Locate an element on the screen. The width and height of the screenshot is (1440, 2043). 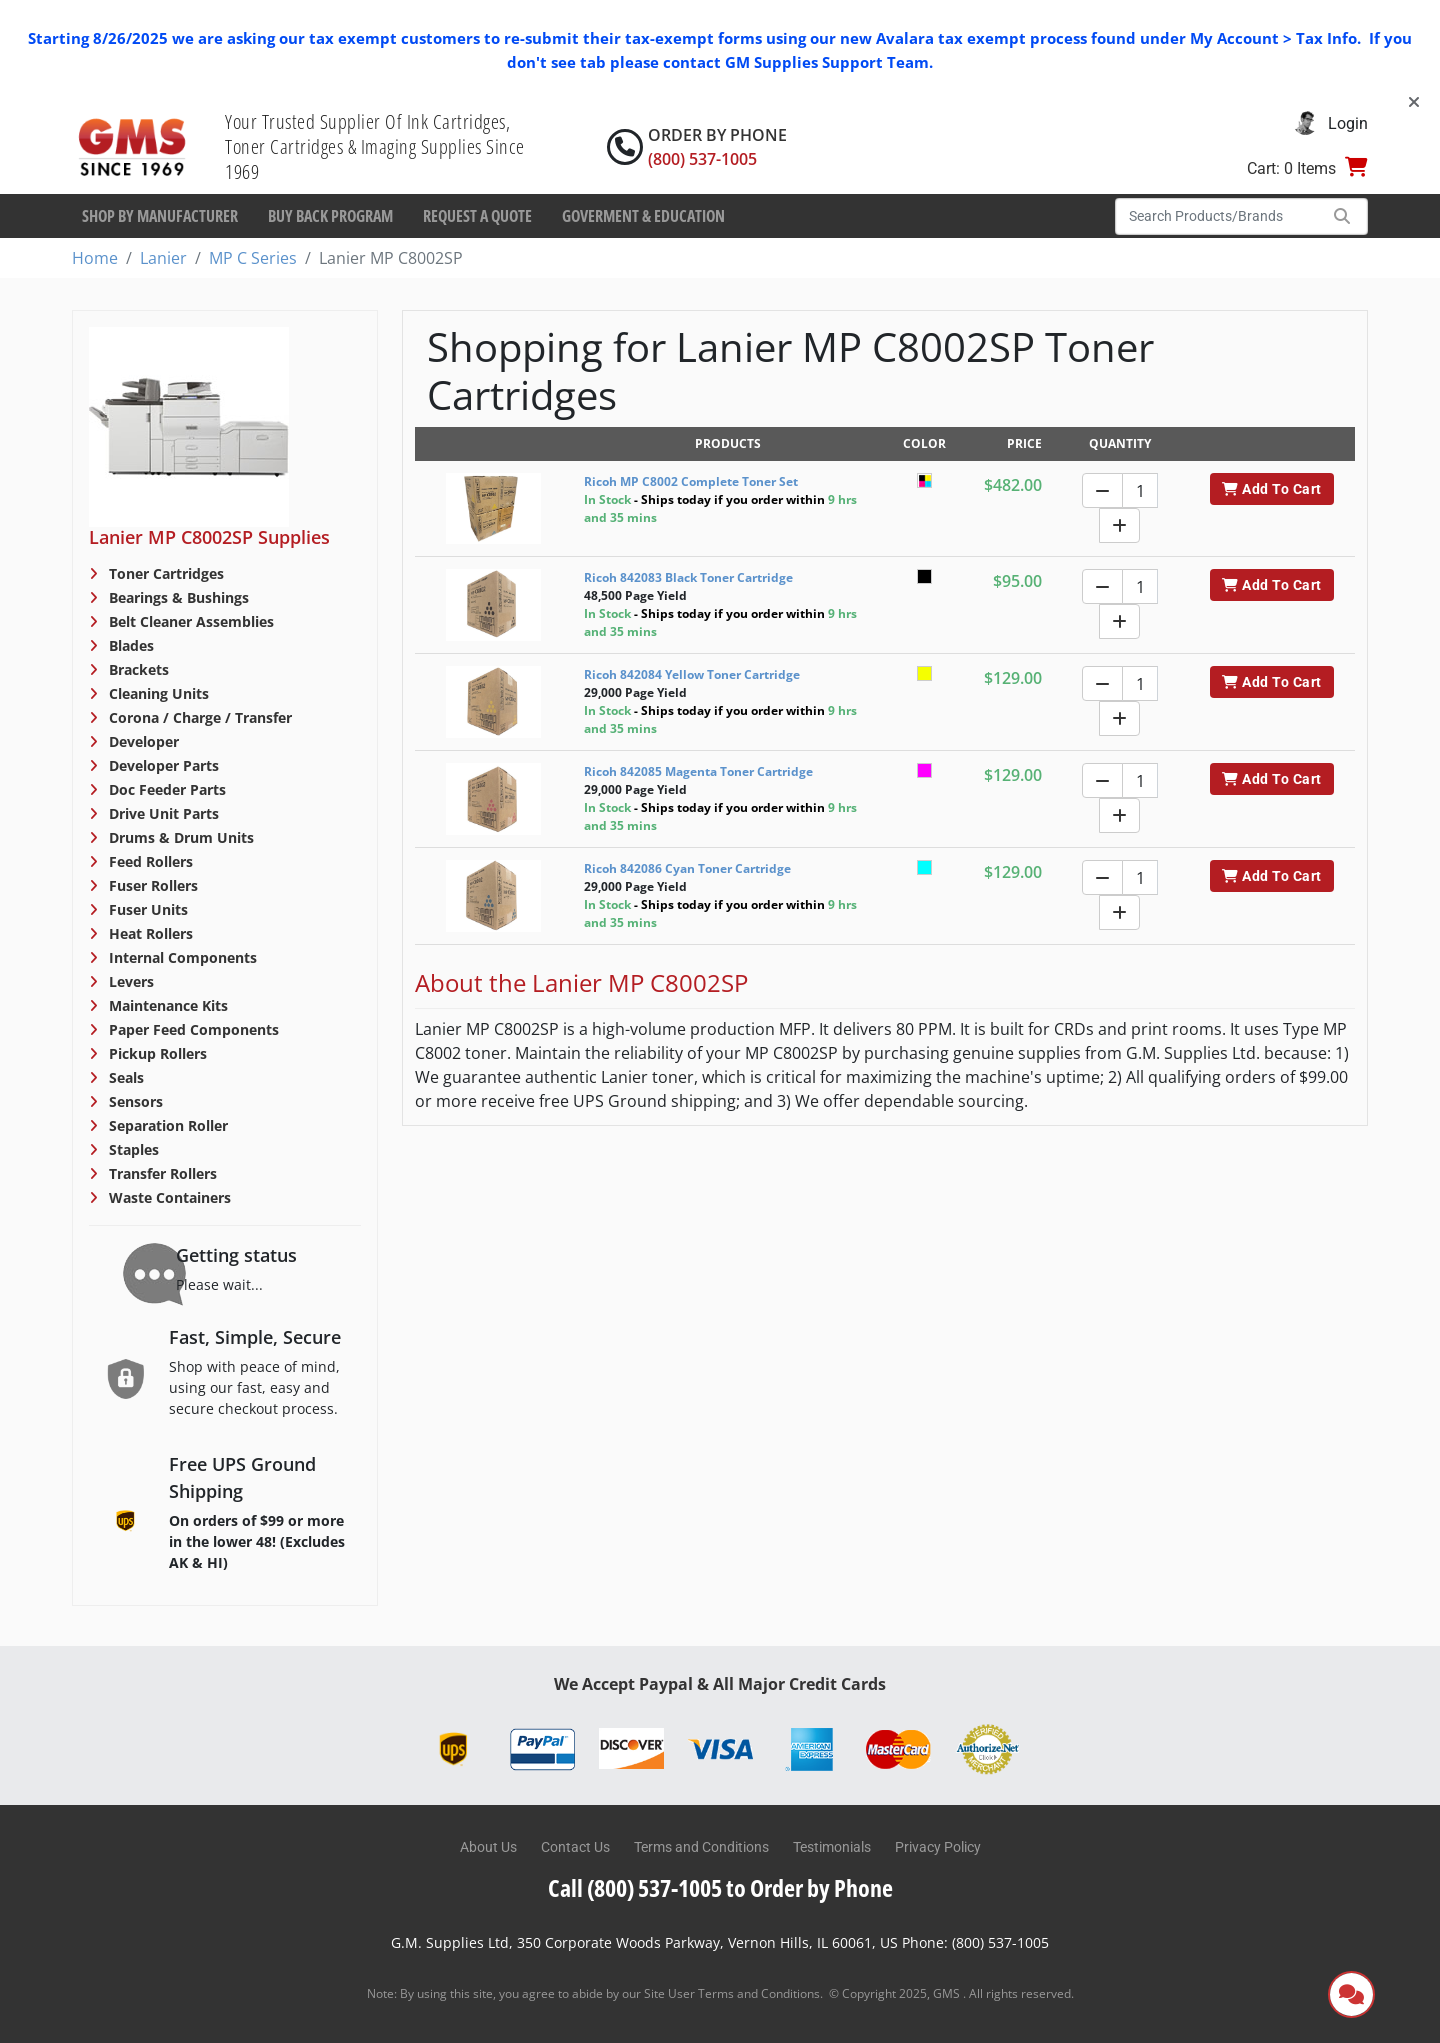
Transfer Rollers is located at coordinates (161, 1173).